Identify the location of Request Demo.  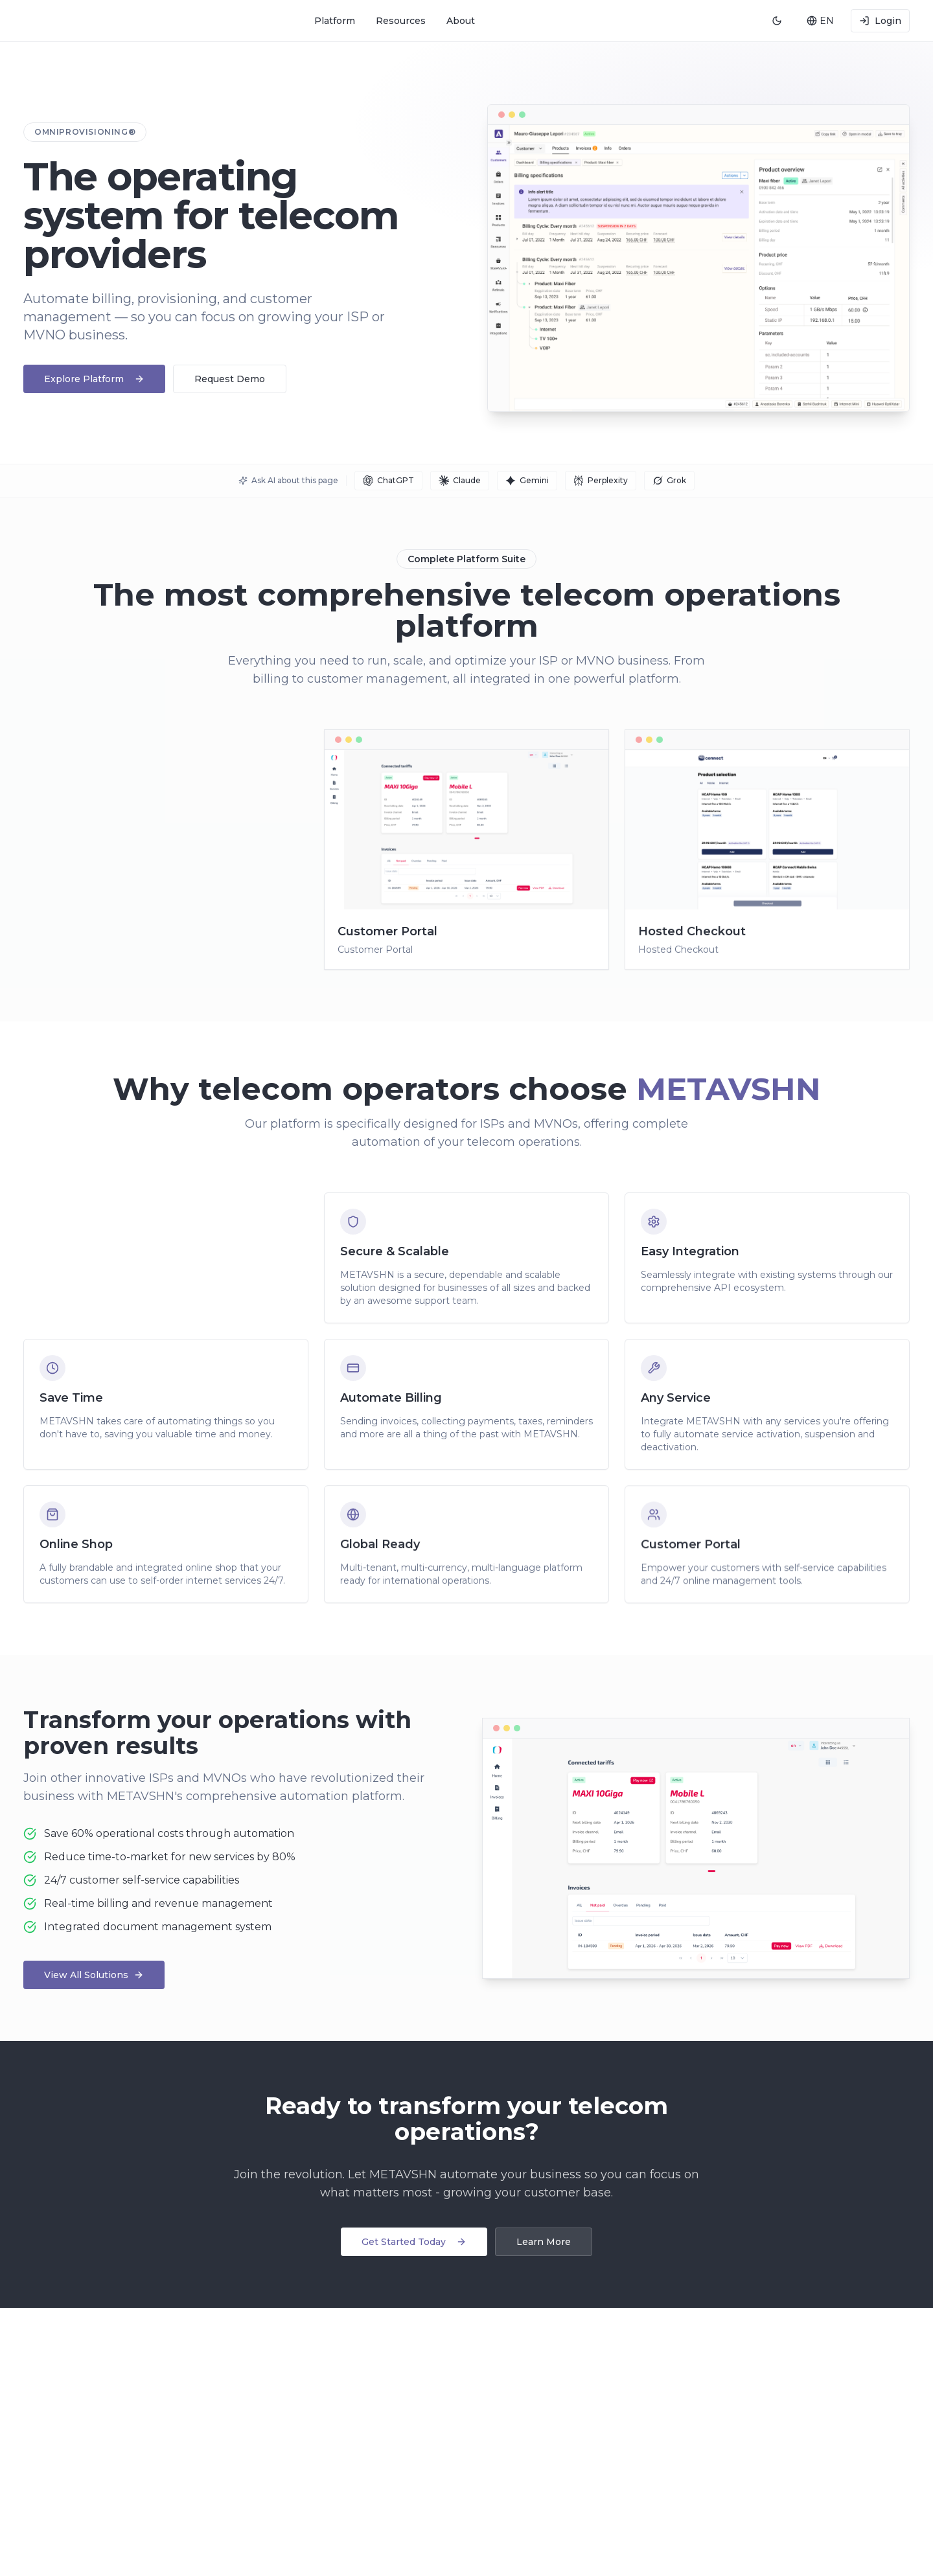
(229, 379).